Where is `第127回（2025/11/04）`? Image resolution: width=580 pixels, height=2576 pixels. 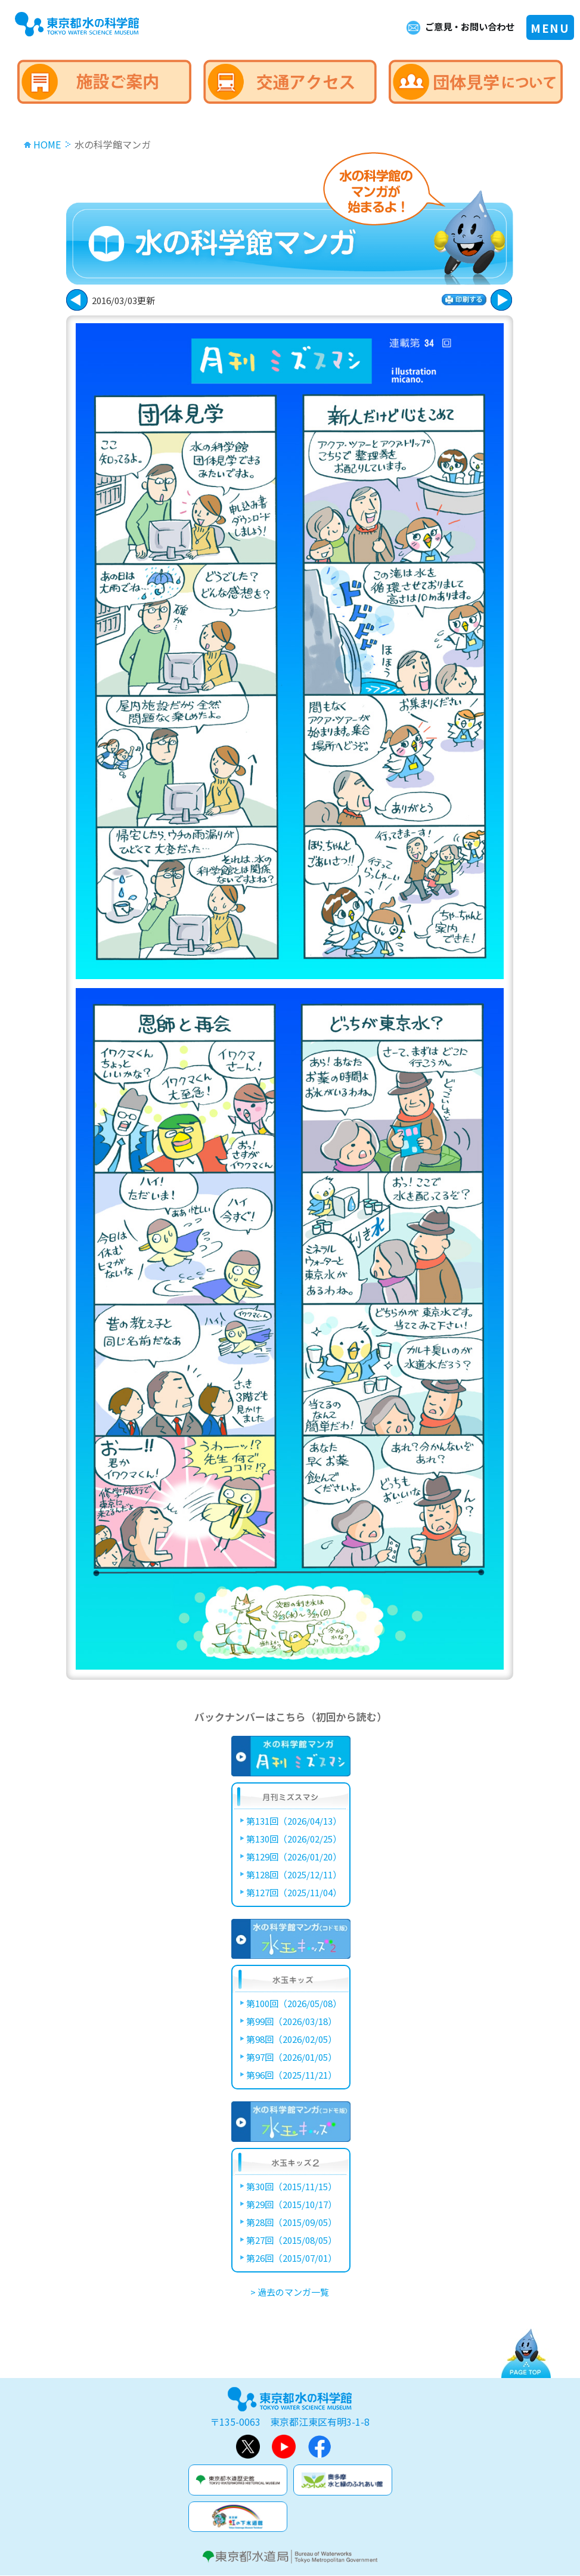
第127回（2025/11/04） is located at coordinates (294, 1892).